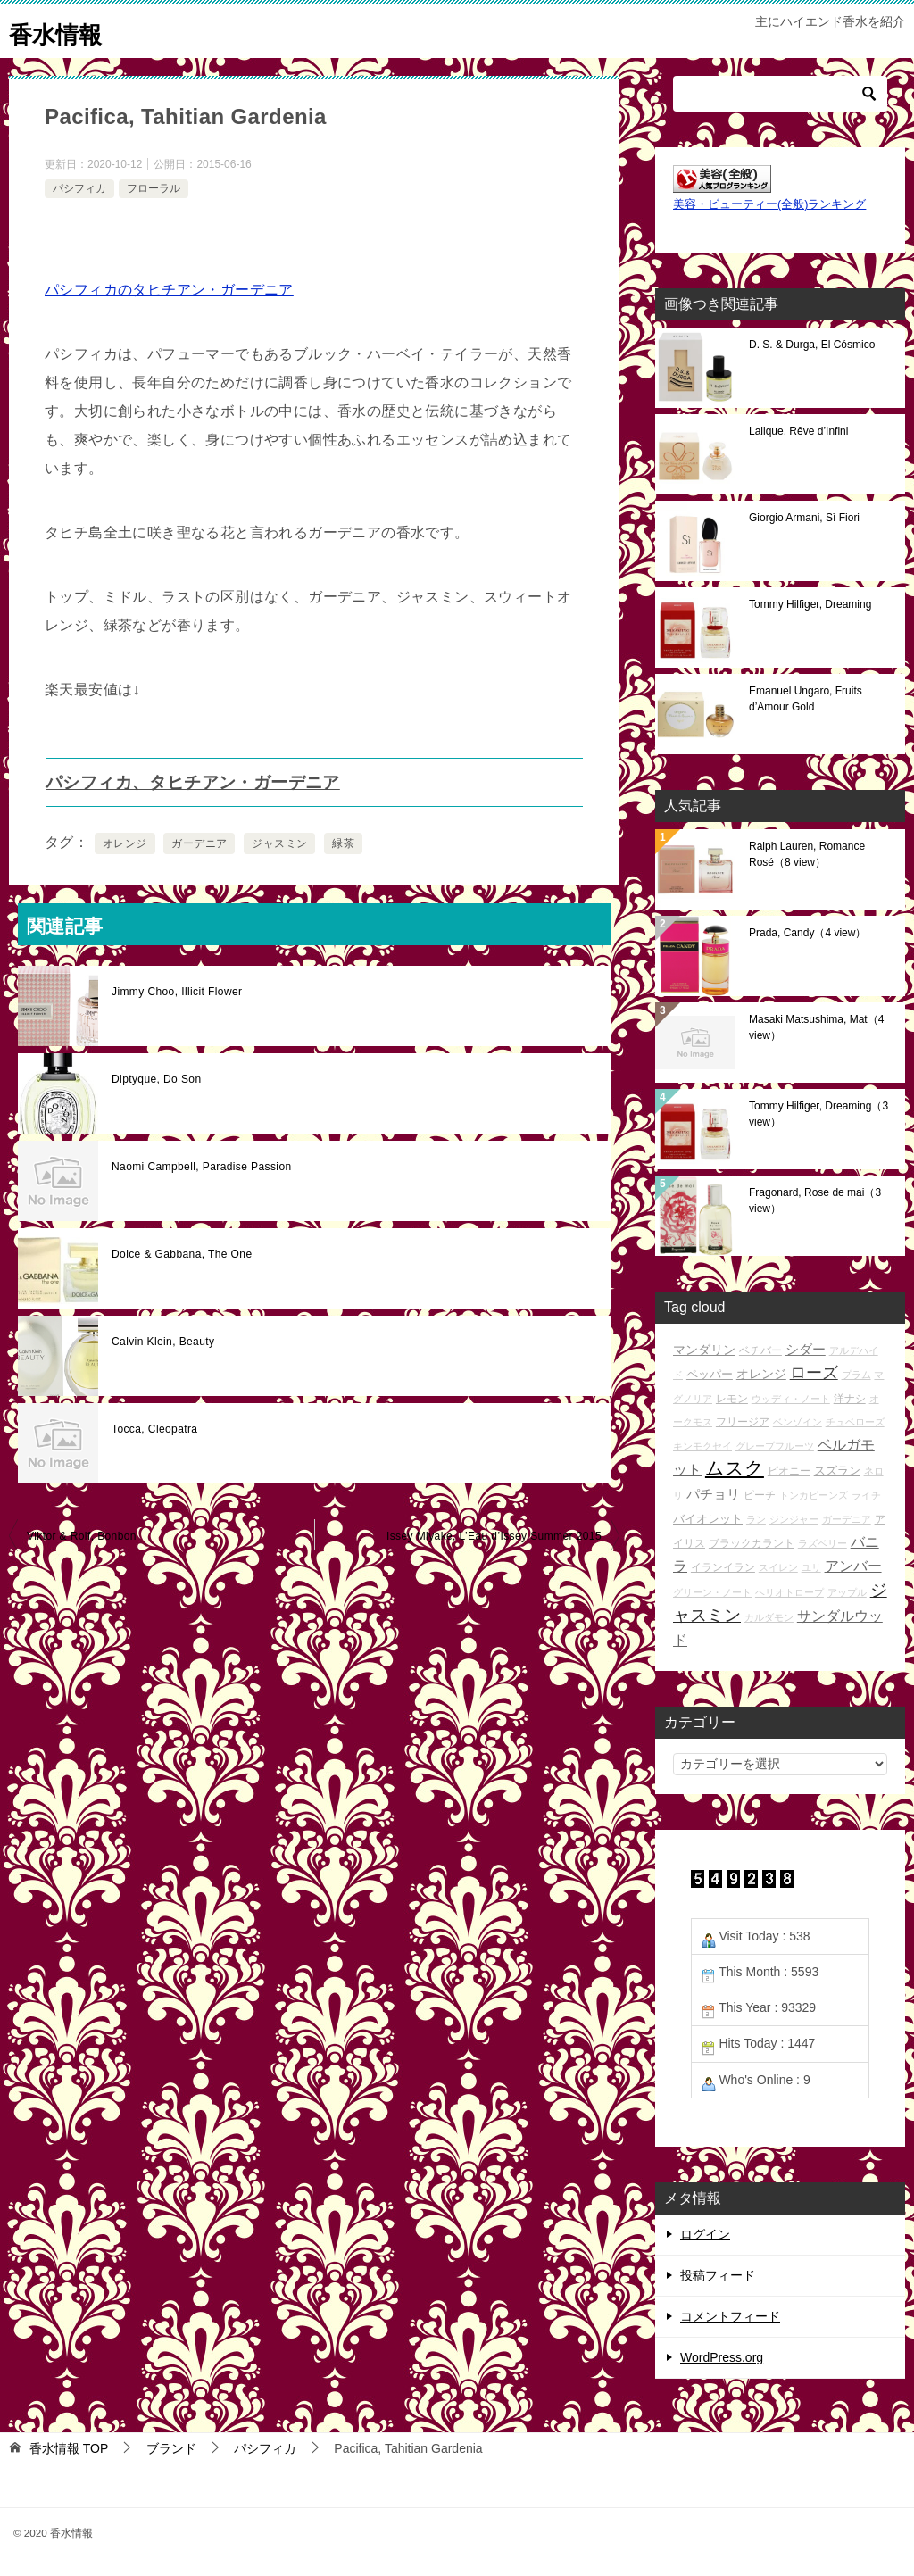 The image size is (914, 2576). What do you see at coordinates (793, 1519) in the screenshot?
I see `ジンジャー` at bounding box center [793, 1519].